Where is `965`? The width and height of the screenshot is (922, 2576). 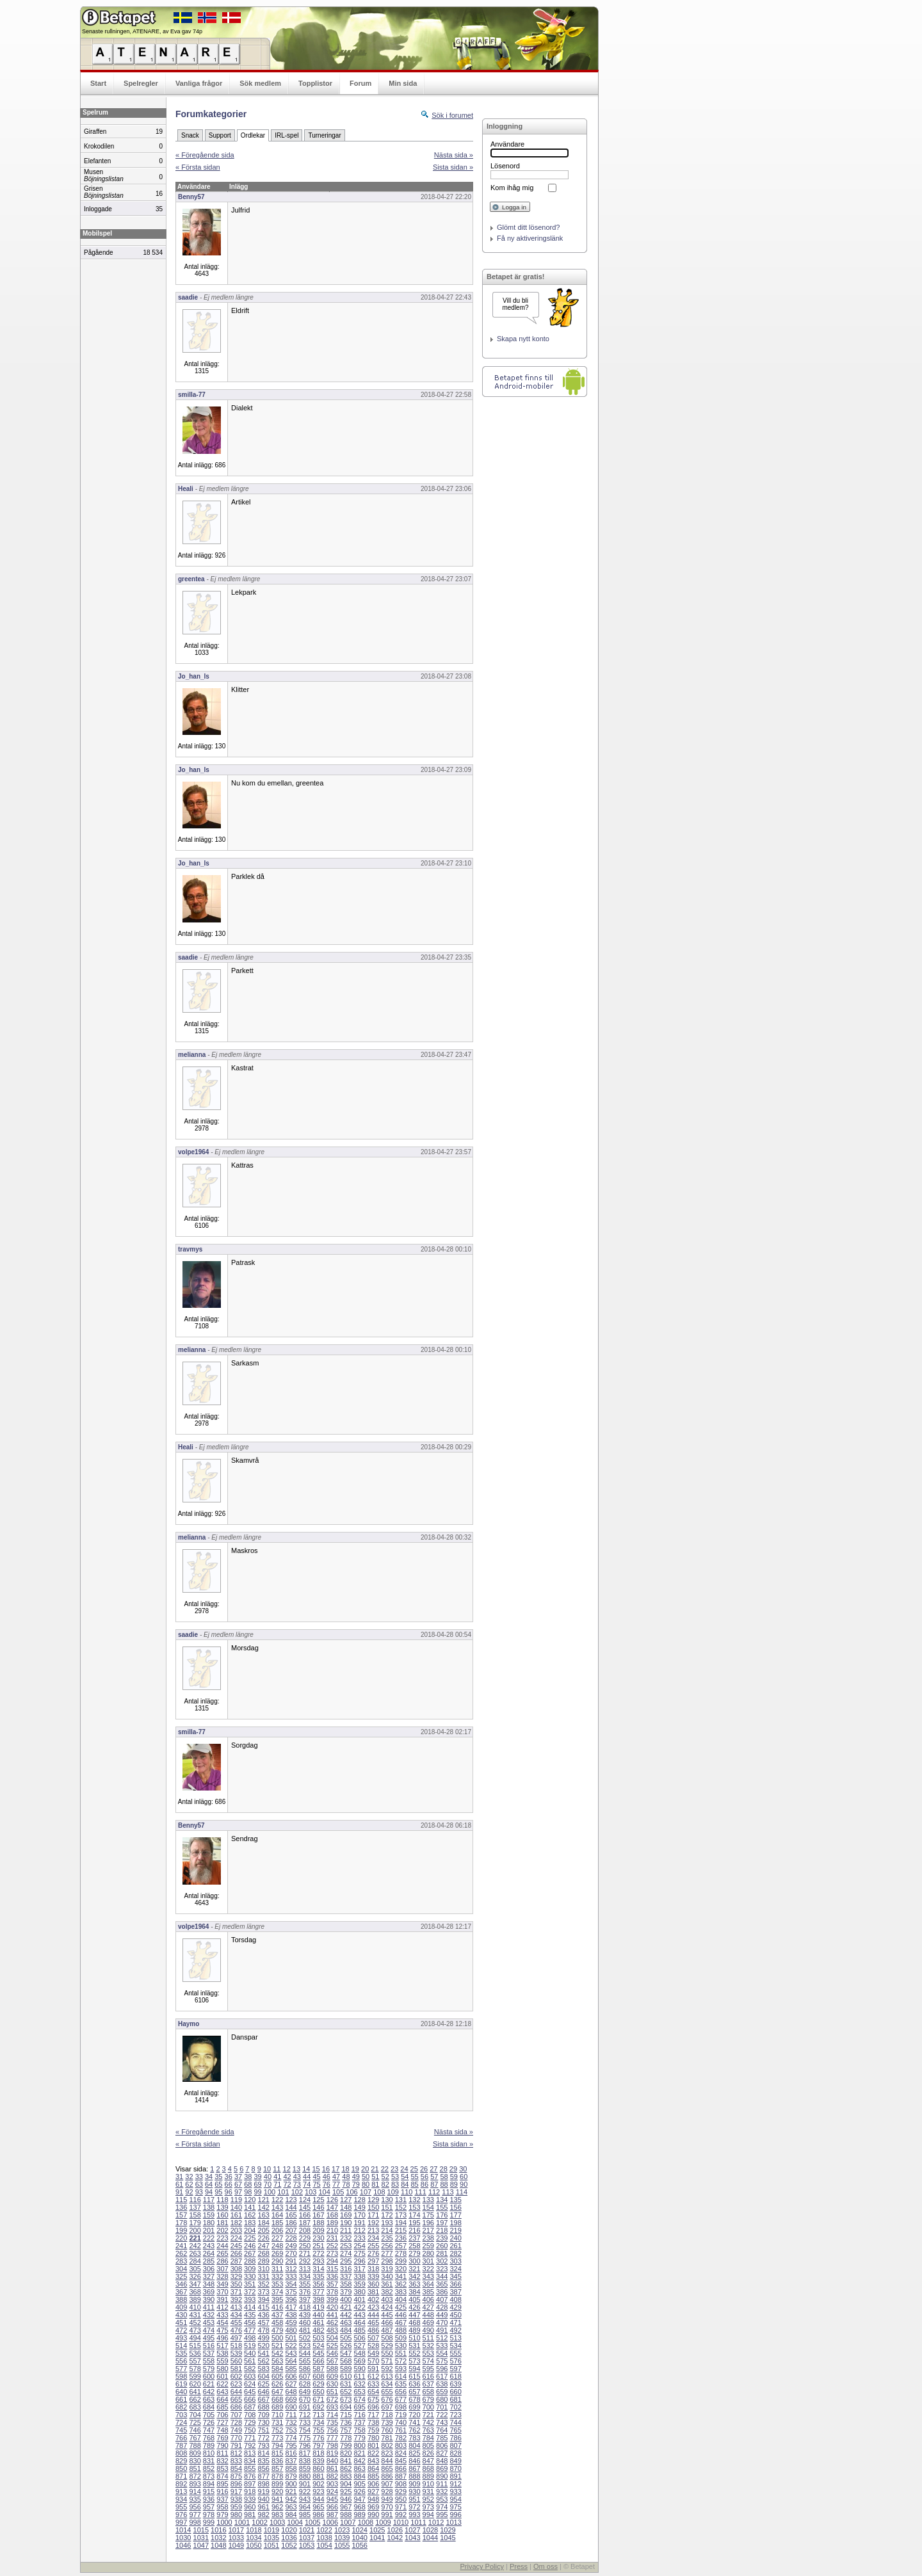
965 is located at coordinates (318, 2507).